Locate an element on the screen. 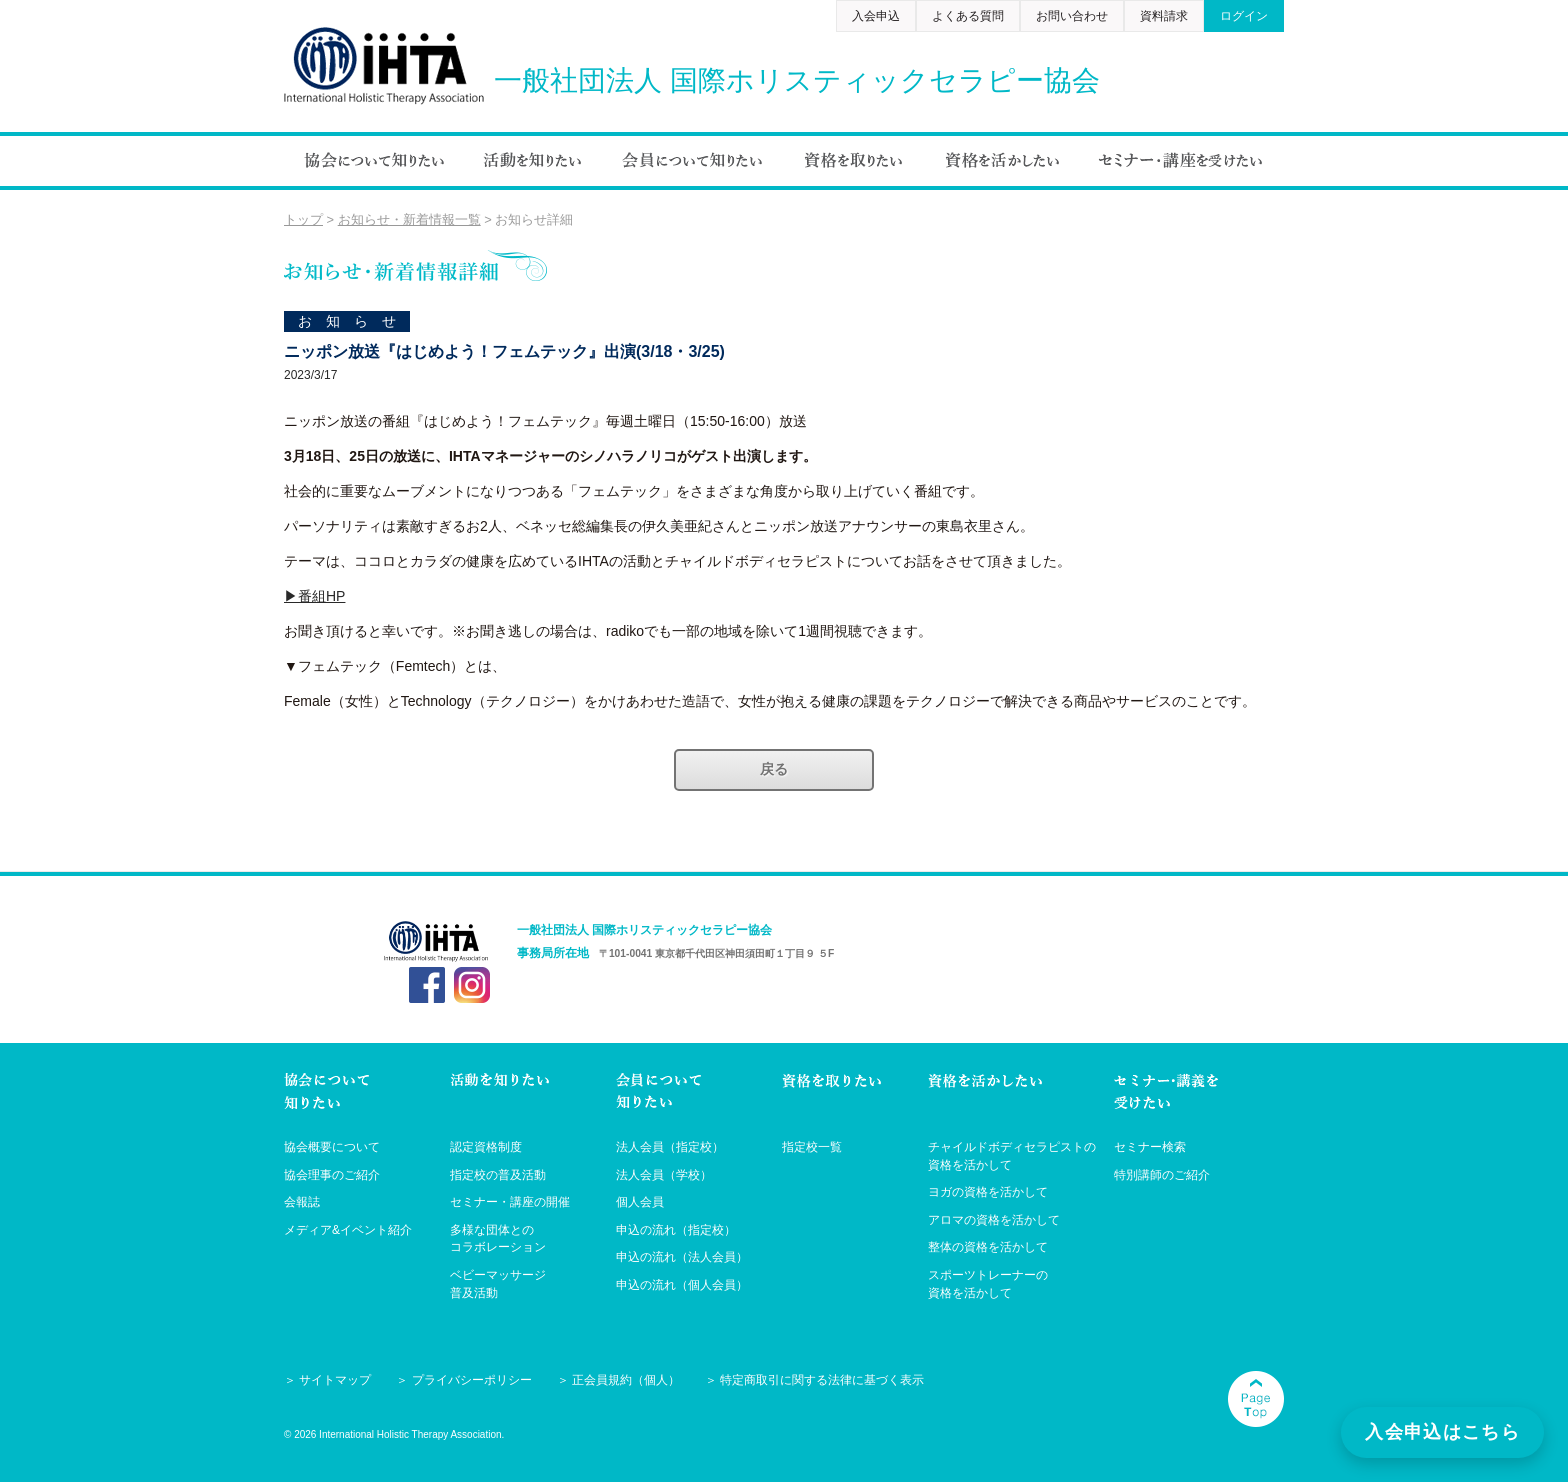 The width and height of the screenshot is (1568, 1482). 特定商取引に関する法律に基づく表示 is located at coordinates (822, 1380).